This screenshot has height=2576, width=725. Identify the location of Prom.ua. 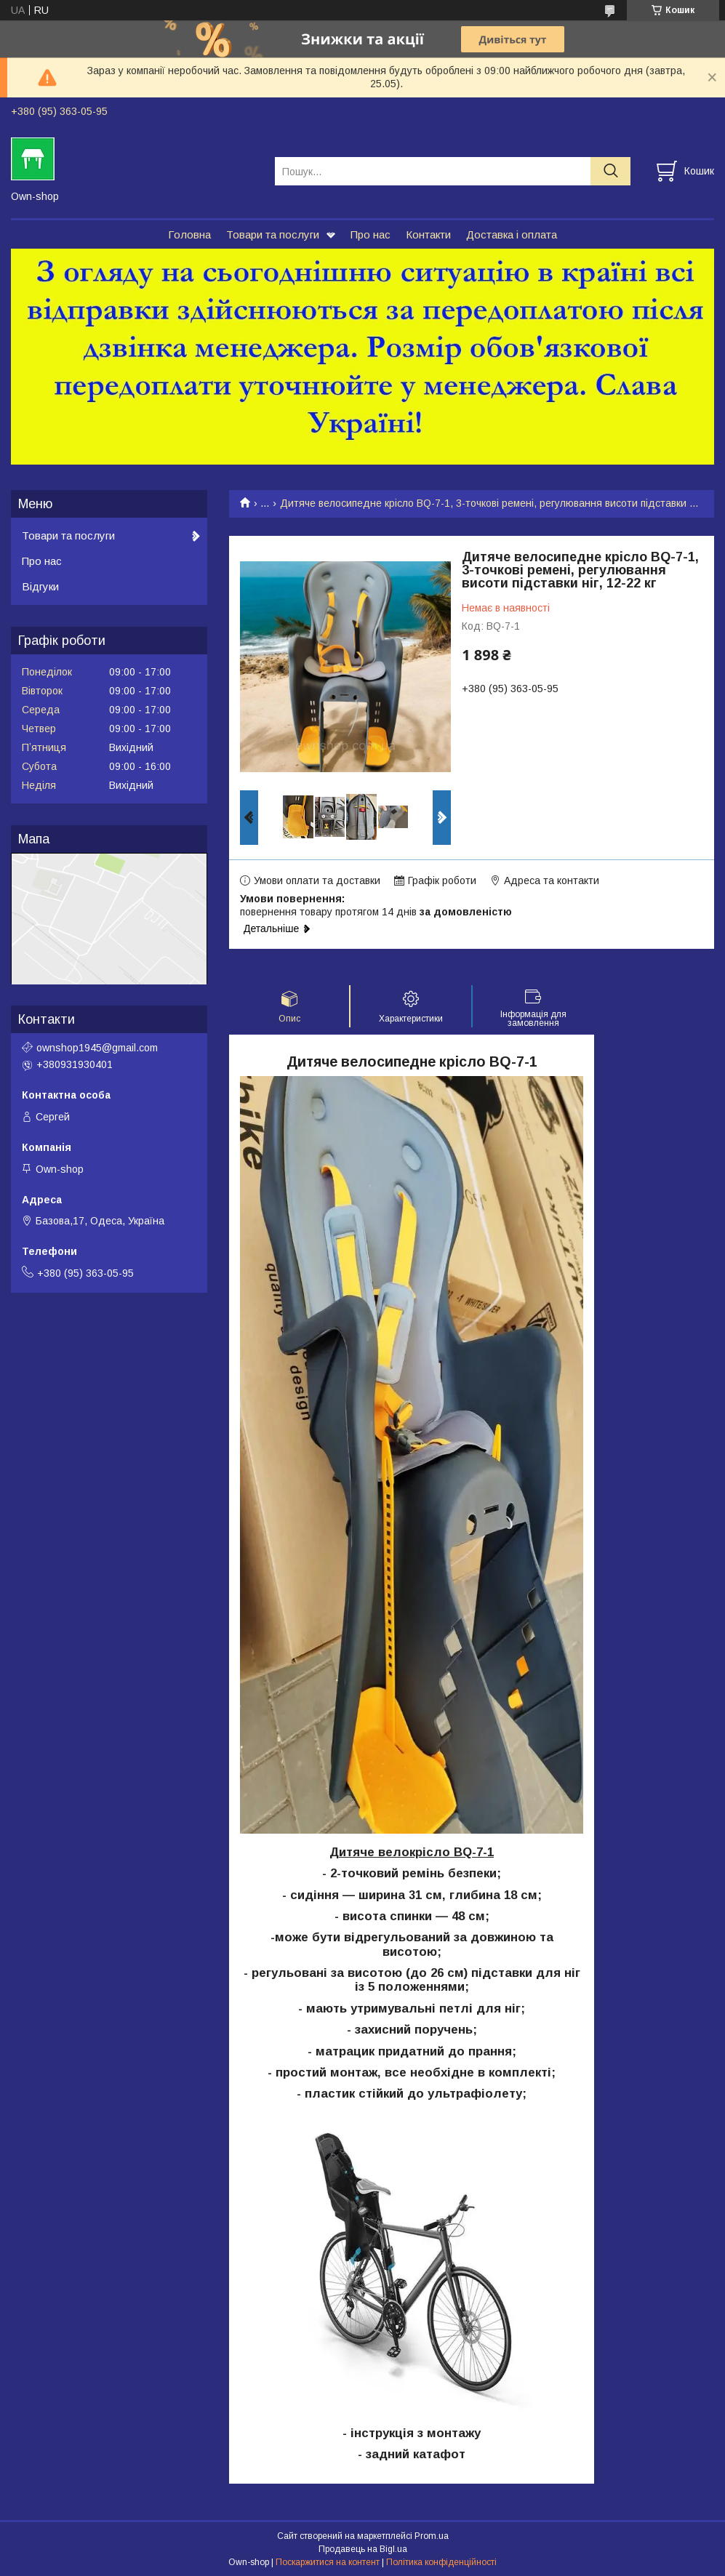
(431, 2536).